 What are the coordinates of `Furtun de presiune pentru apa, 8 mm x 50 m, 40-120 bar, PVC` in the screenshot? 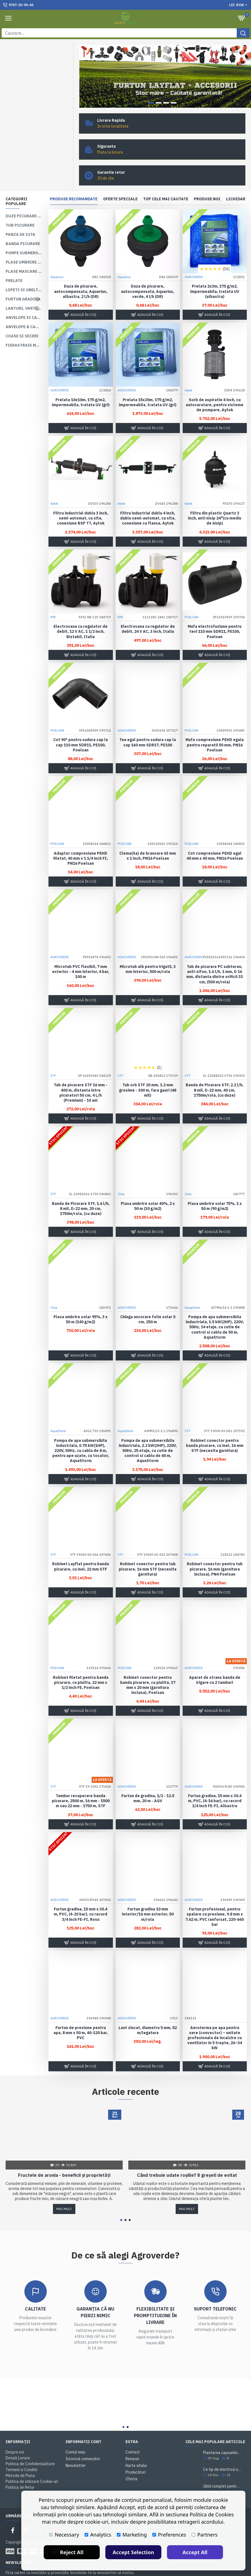 It's located at (81, 2013).